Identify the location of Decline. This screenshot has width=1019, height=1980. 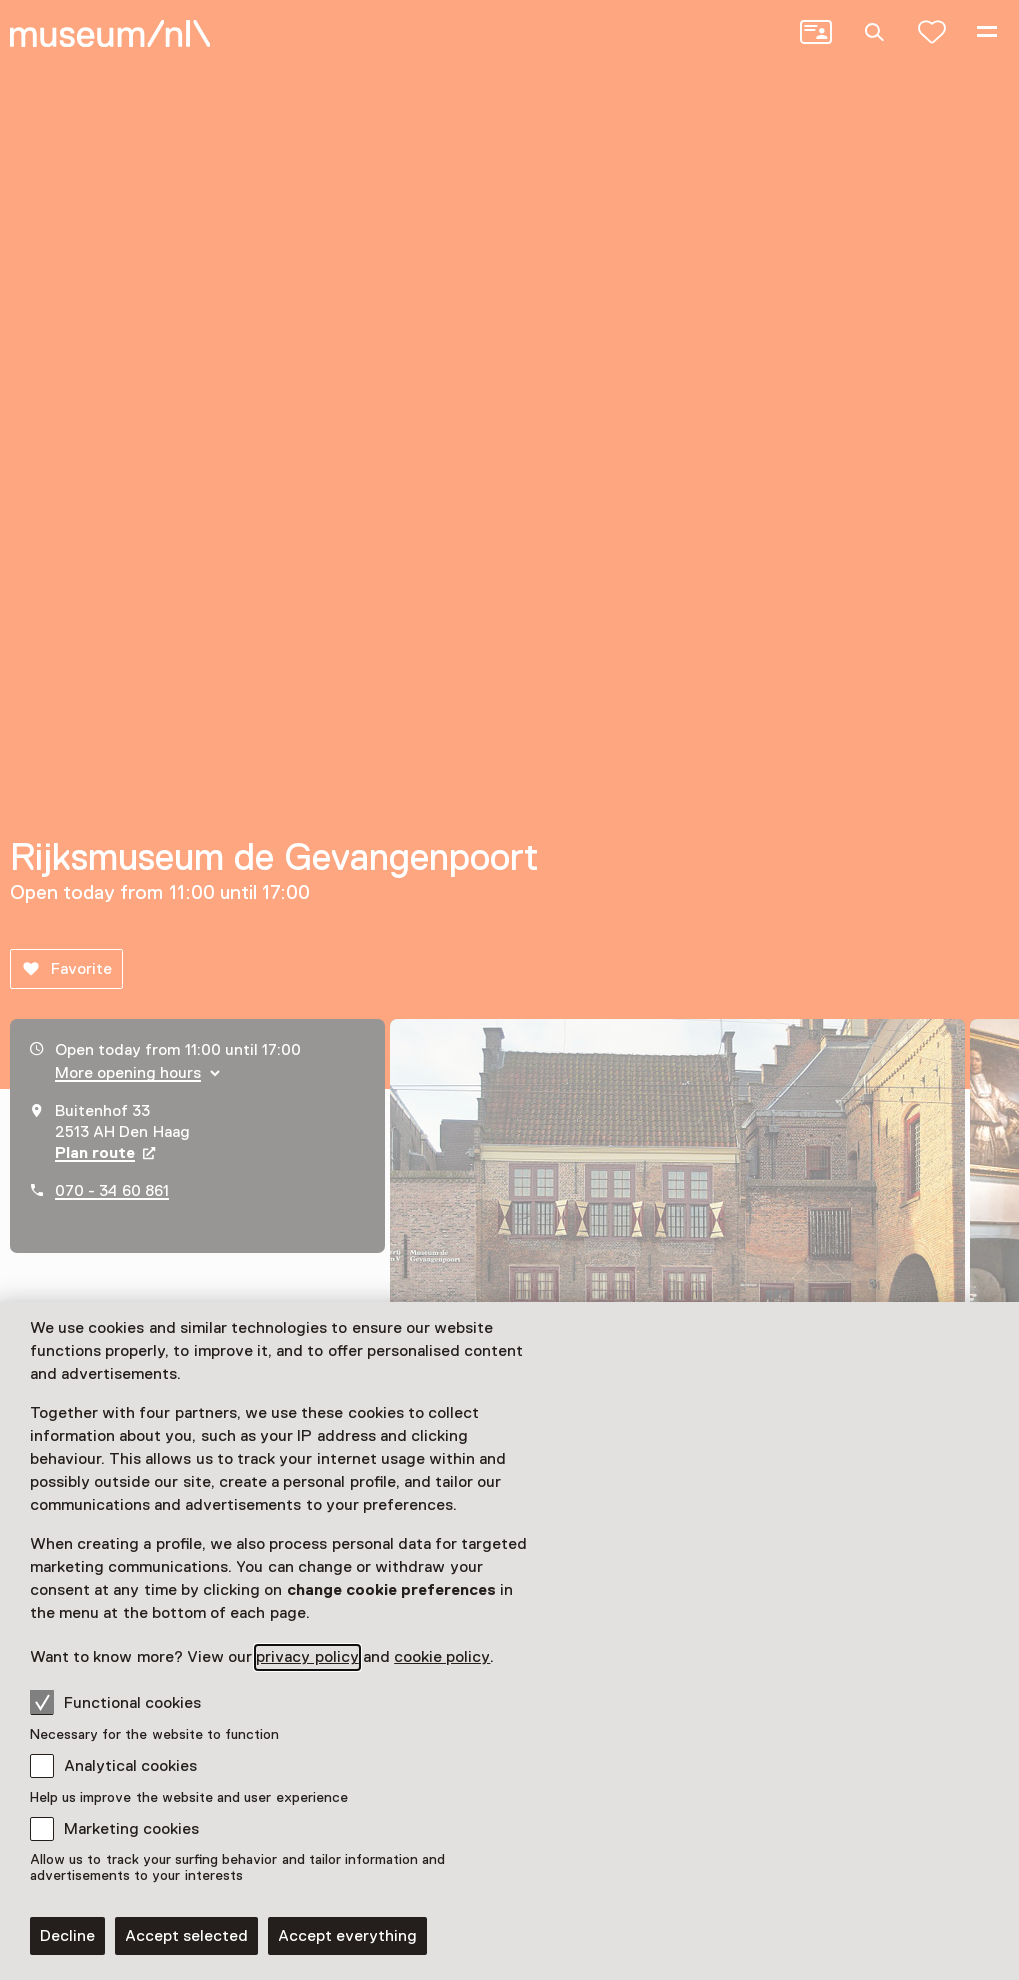
(67, 1936).